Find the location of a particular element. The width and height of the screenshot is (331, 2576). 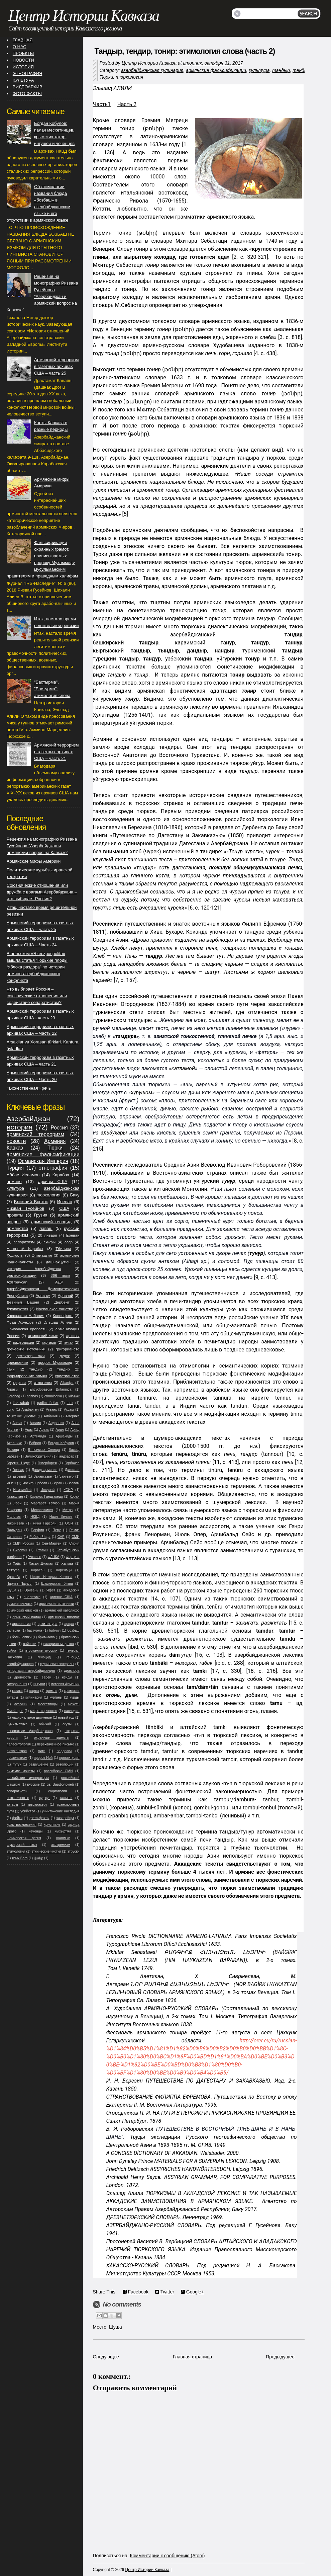

Армянские мифы Америки is located at coordinates (34, 861).